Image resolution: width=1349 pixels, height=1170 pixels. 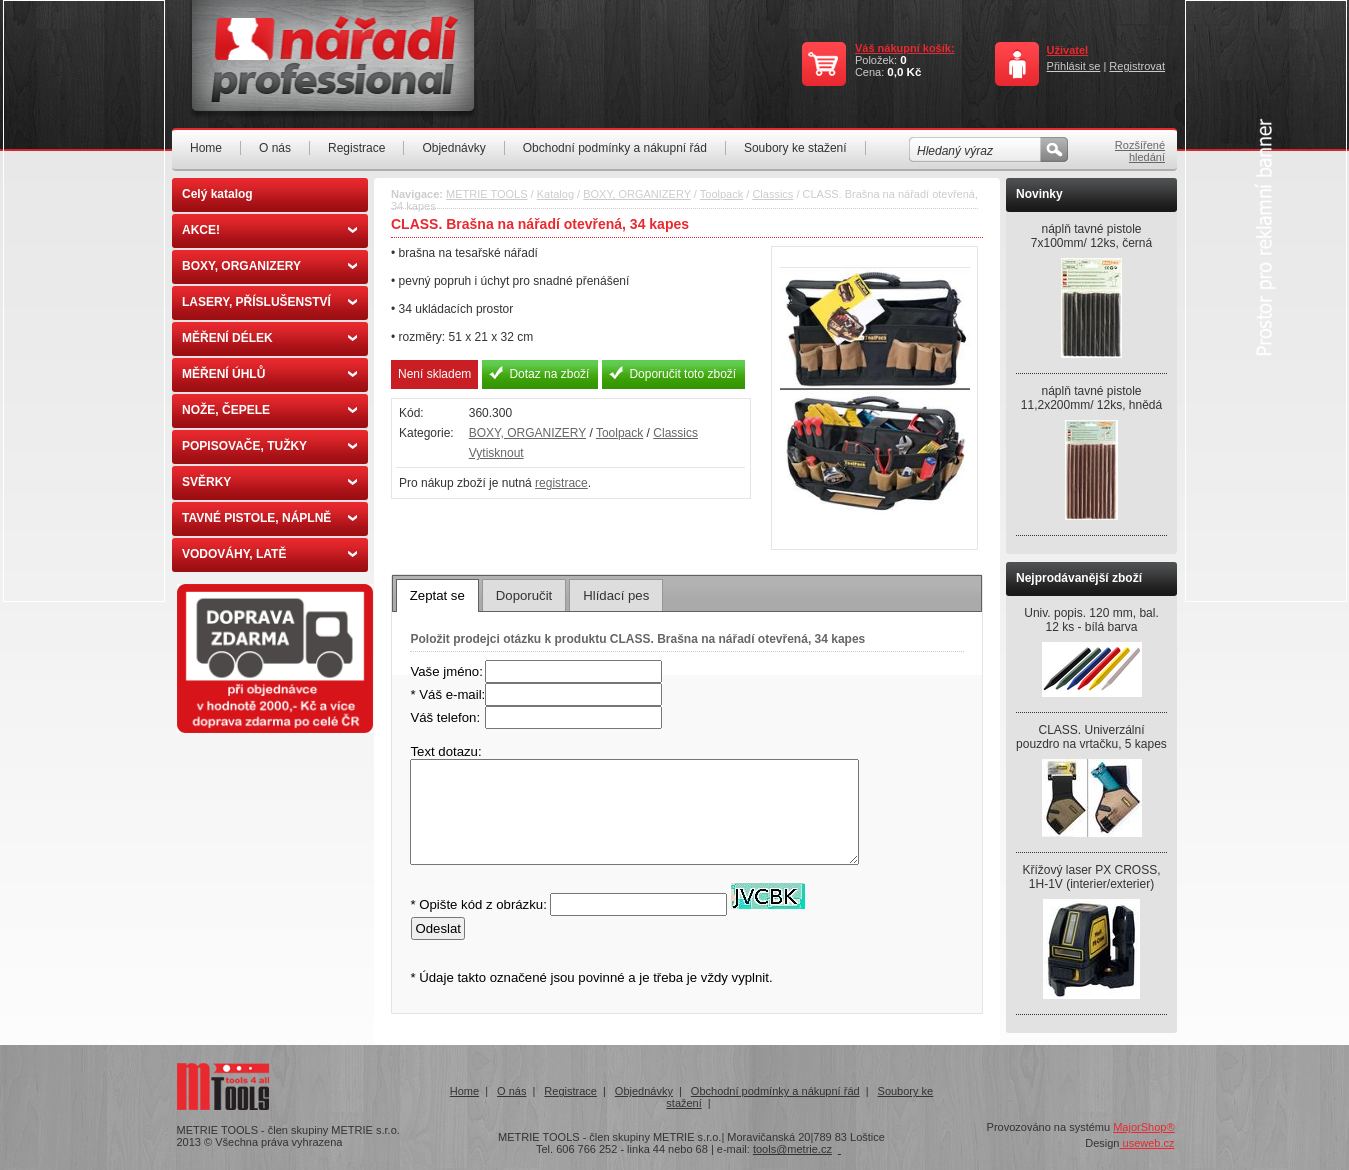 I want to click on Katalog, so click(x=555, y=194).